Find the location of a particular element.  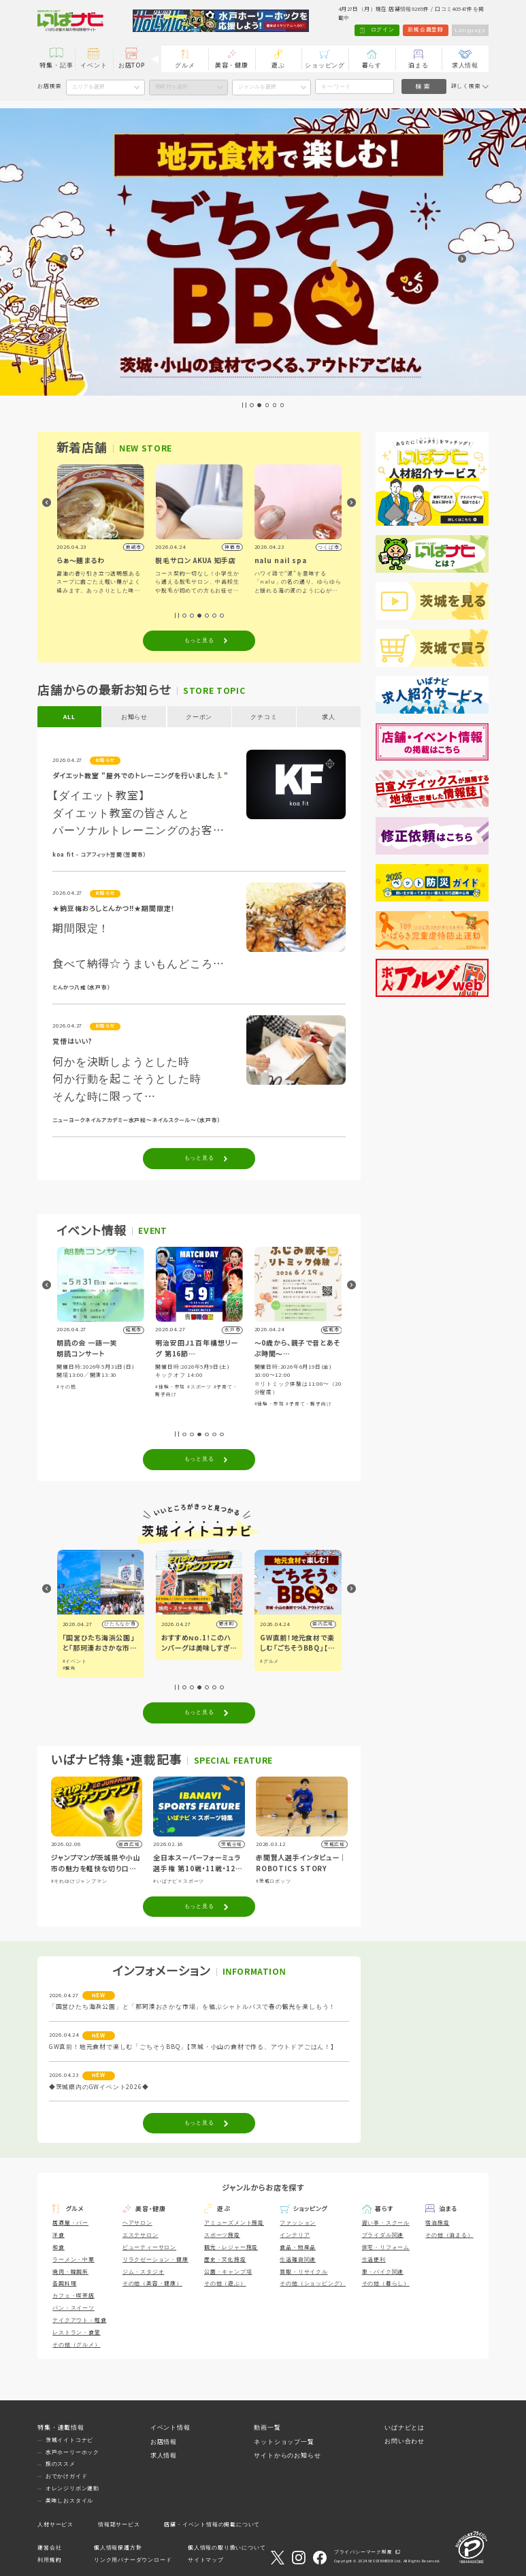

新規会員登録 is located at coordinates (425, 30).